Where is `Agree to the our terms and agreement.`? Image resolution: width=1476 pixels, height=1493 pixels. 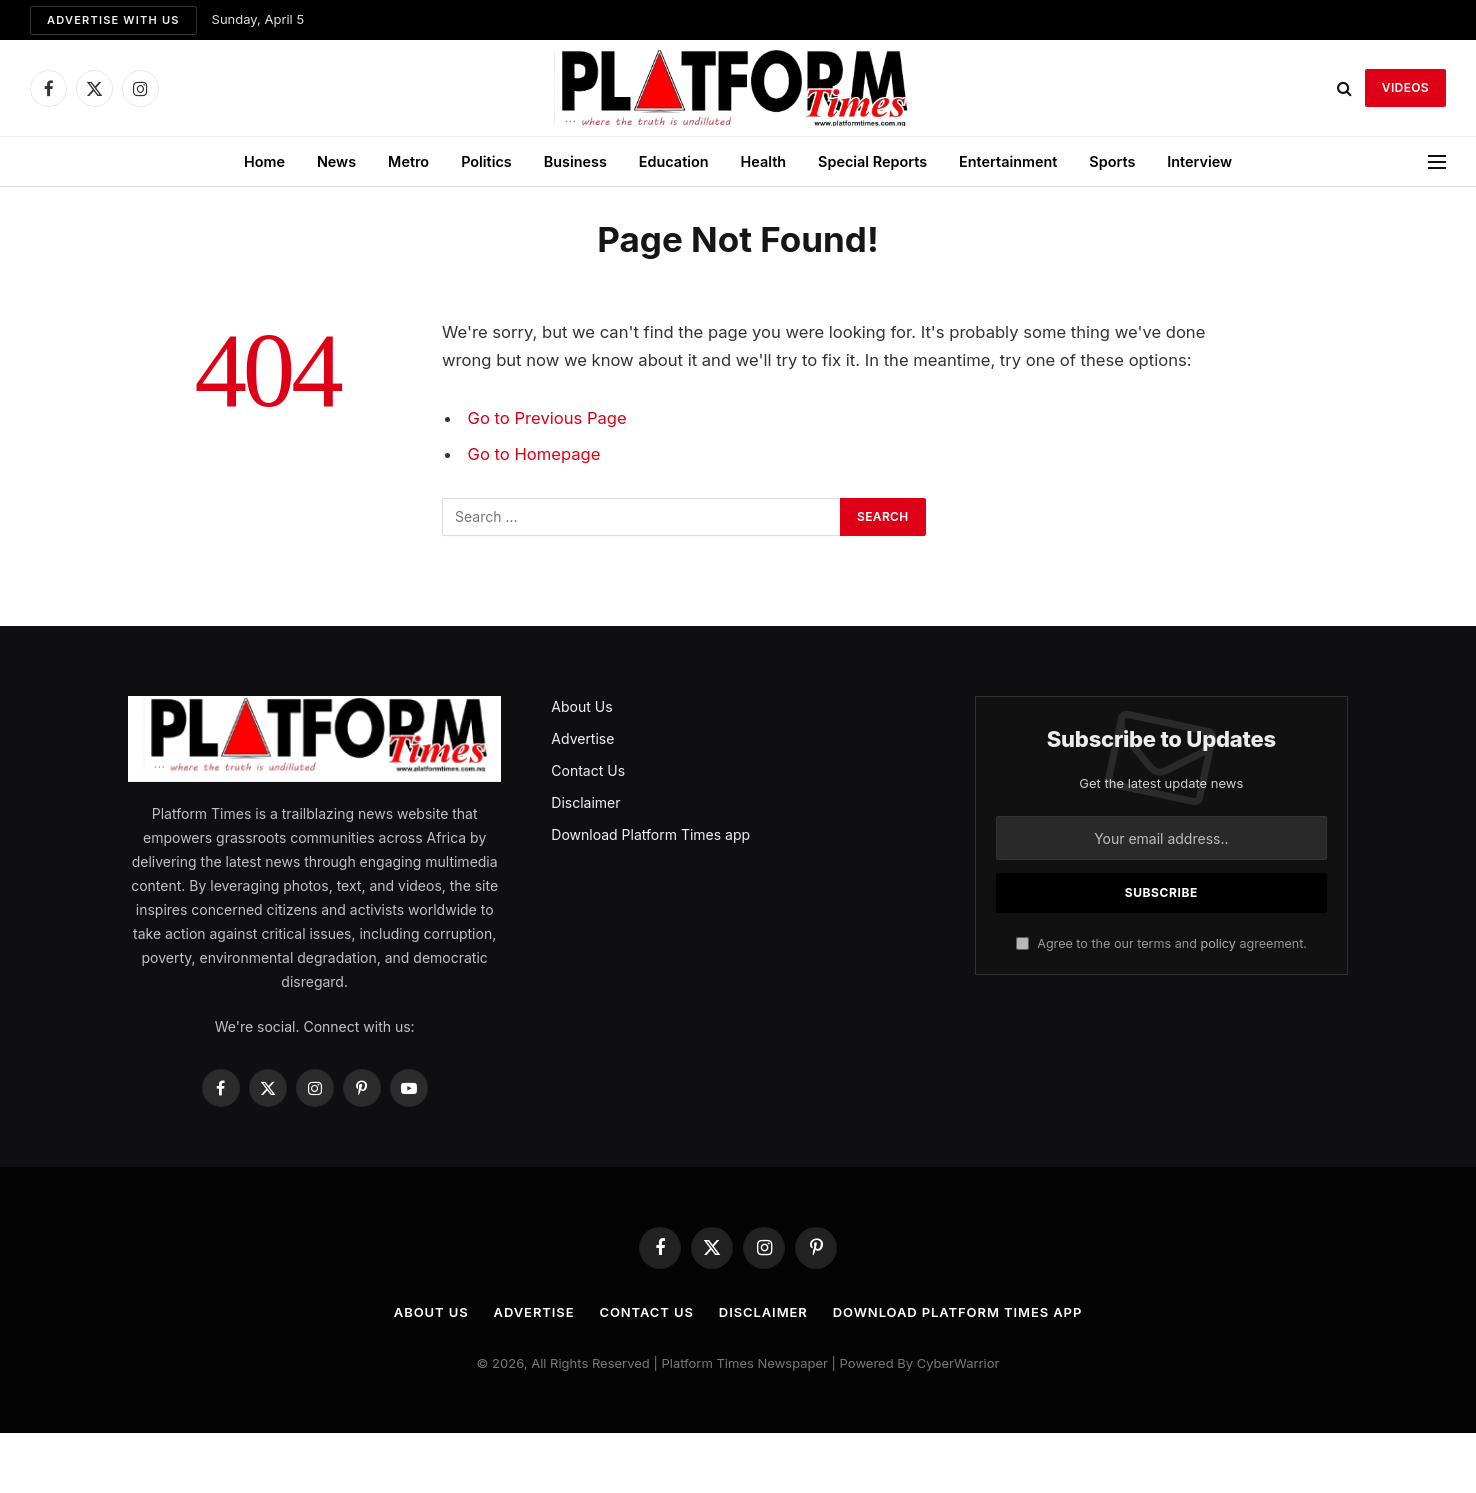 Agree to the our terms and agreement. is located at coordinates (1161, 943).